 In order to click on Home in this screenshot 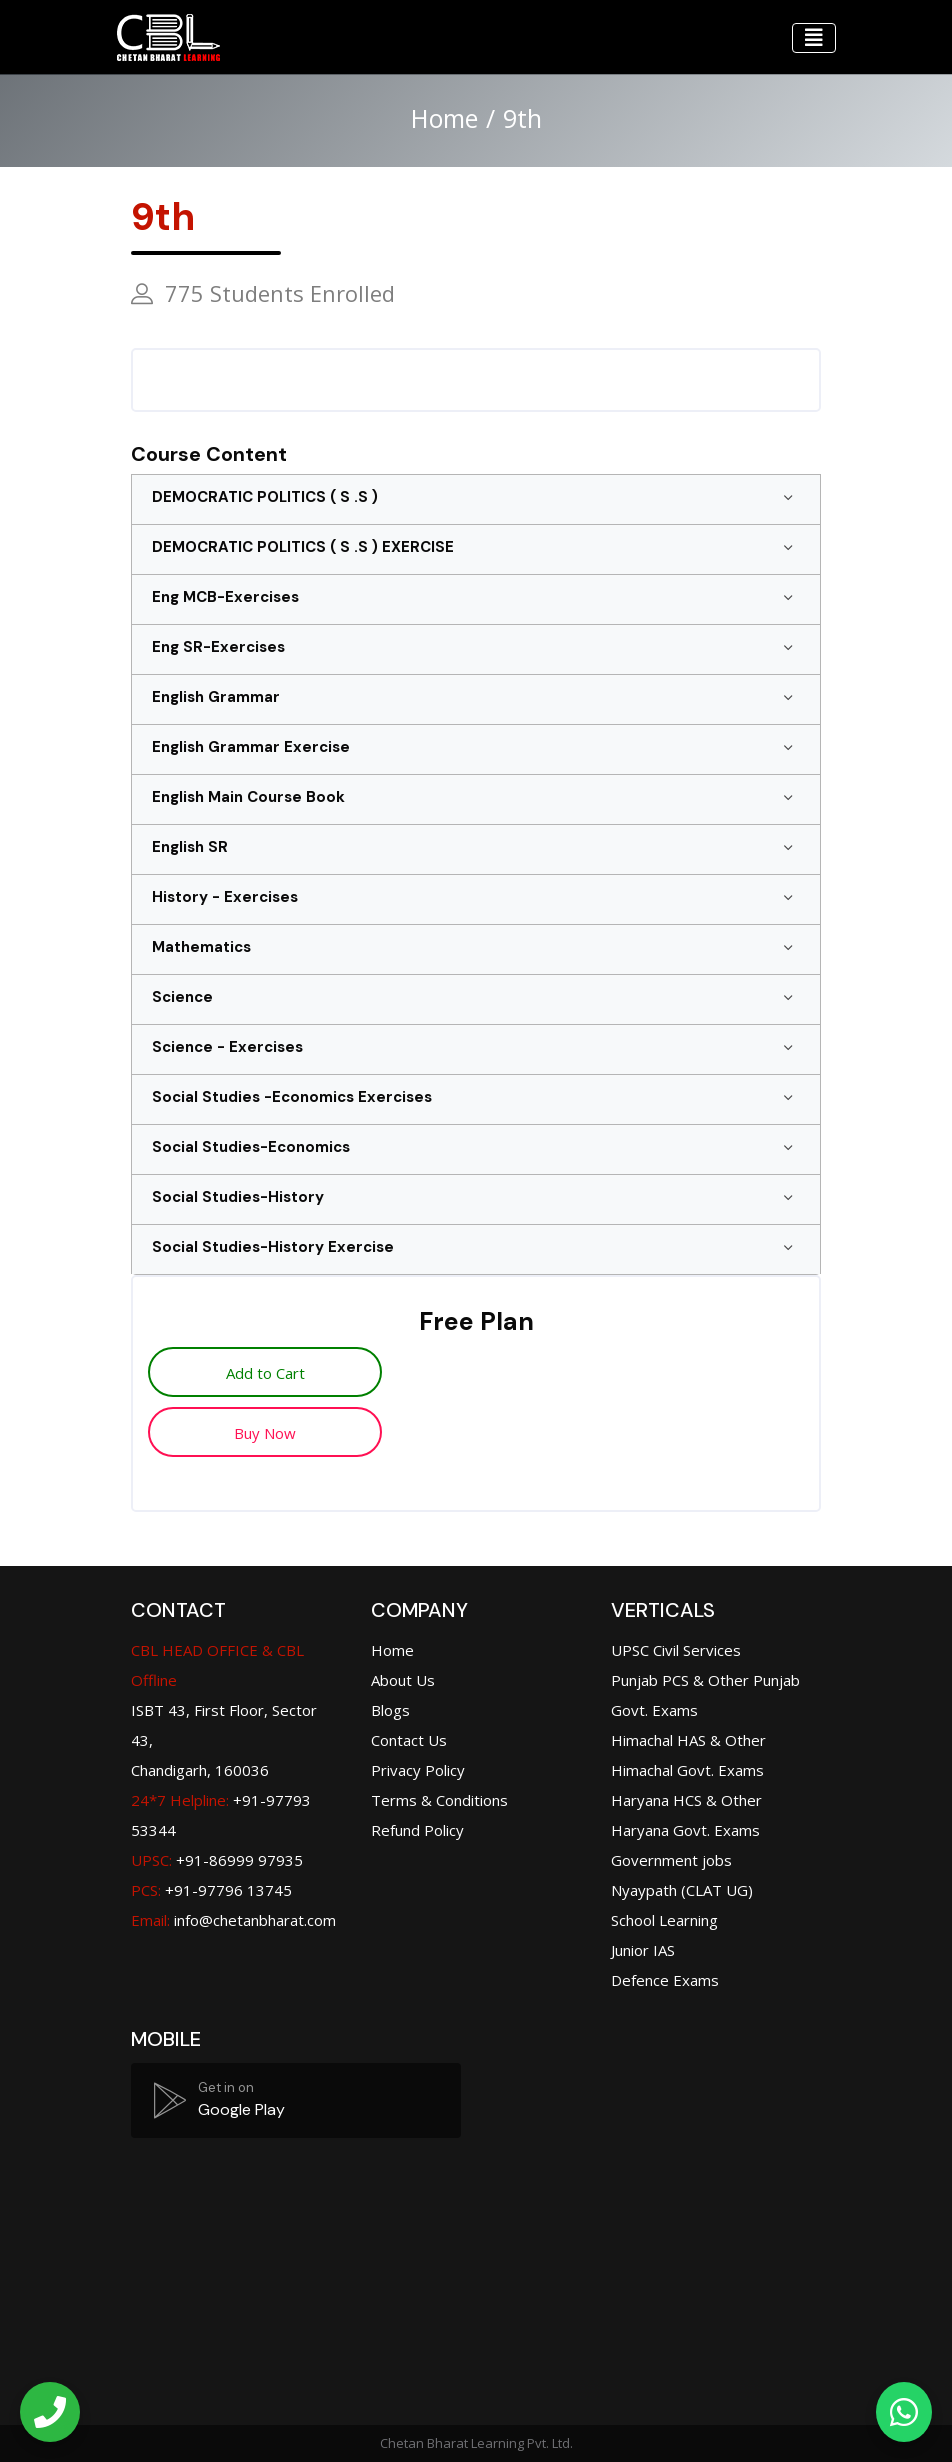, I will do `click(444, 118)`.